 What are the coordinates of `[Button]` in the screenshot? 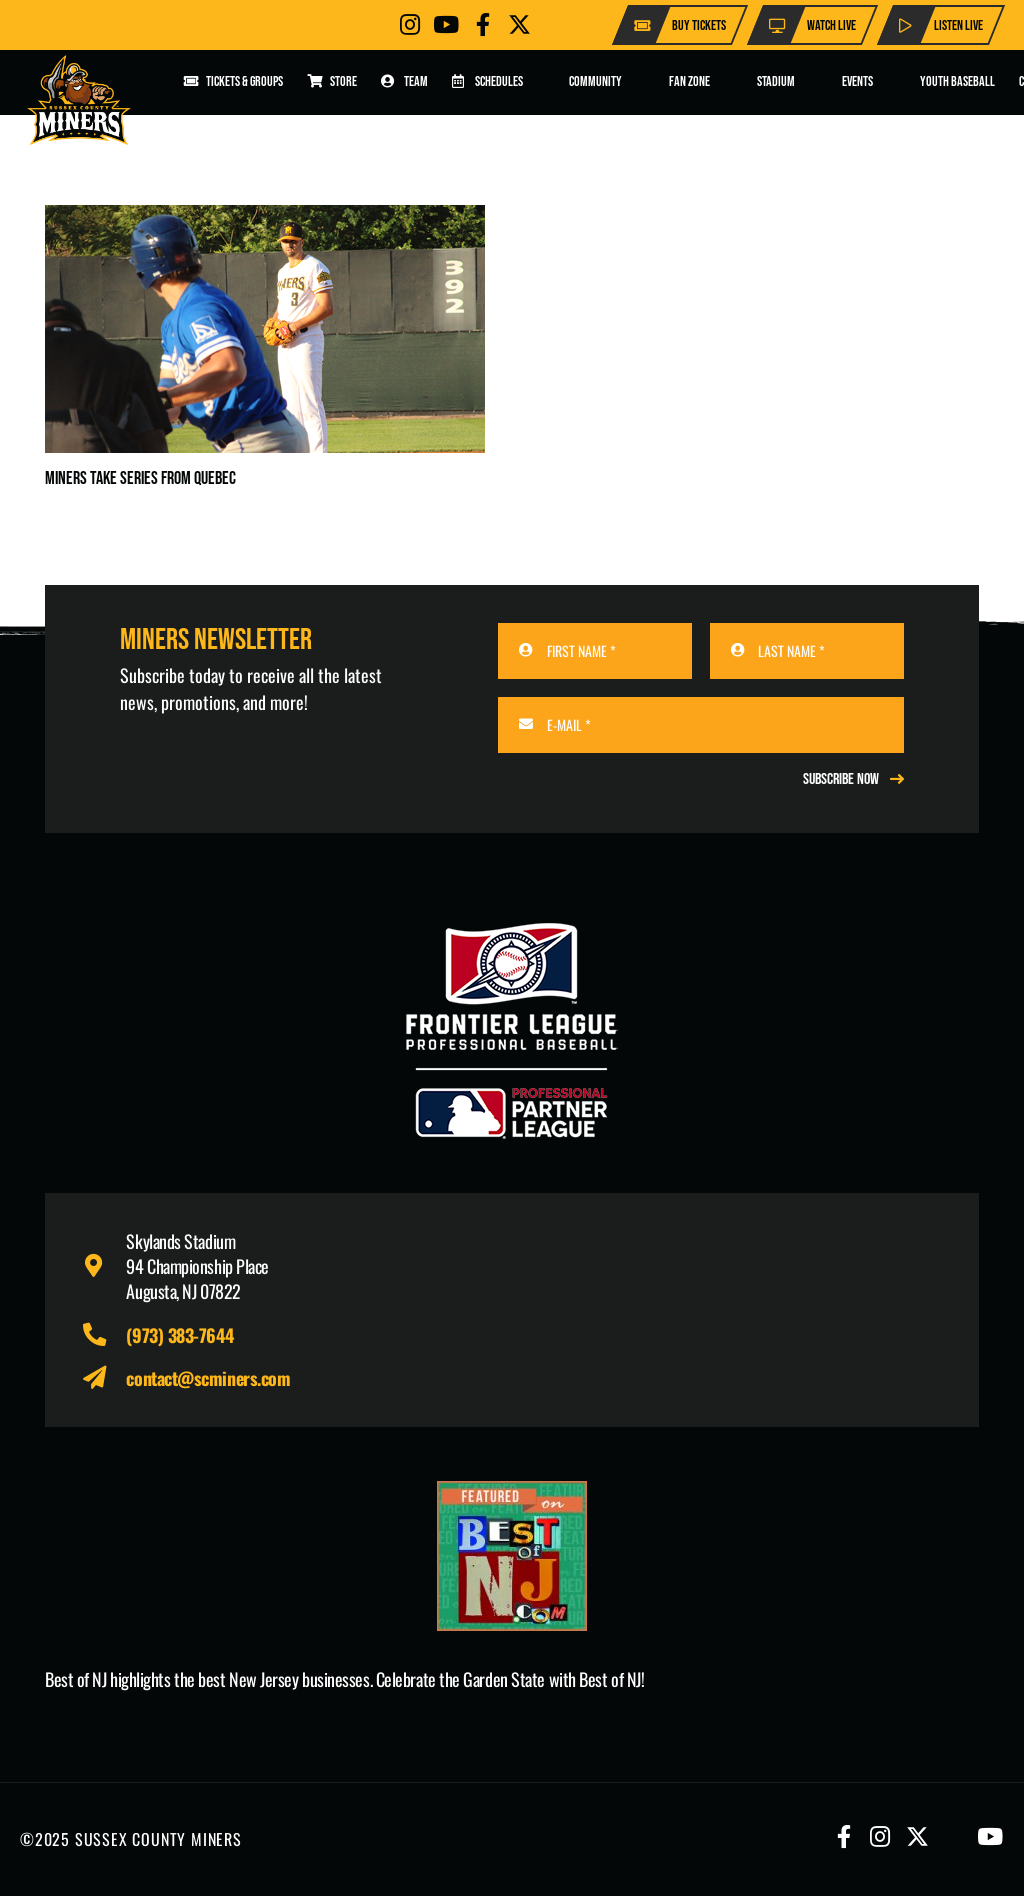 It's located at (410, 24).